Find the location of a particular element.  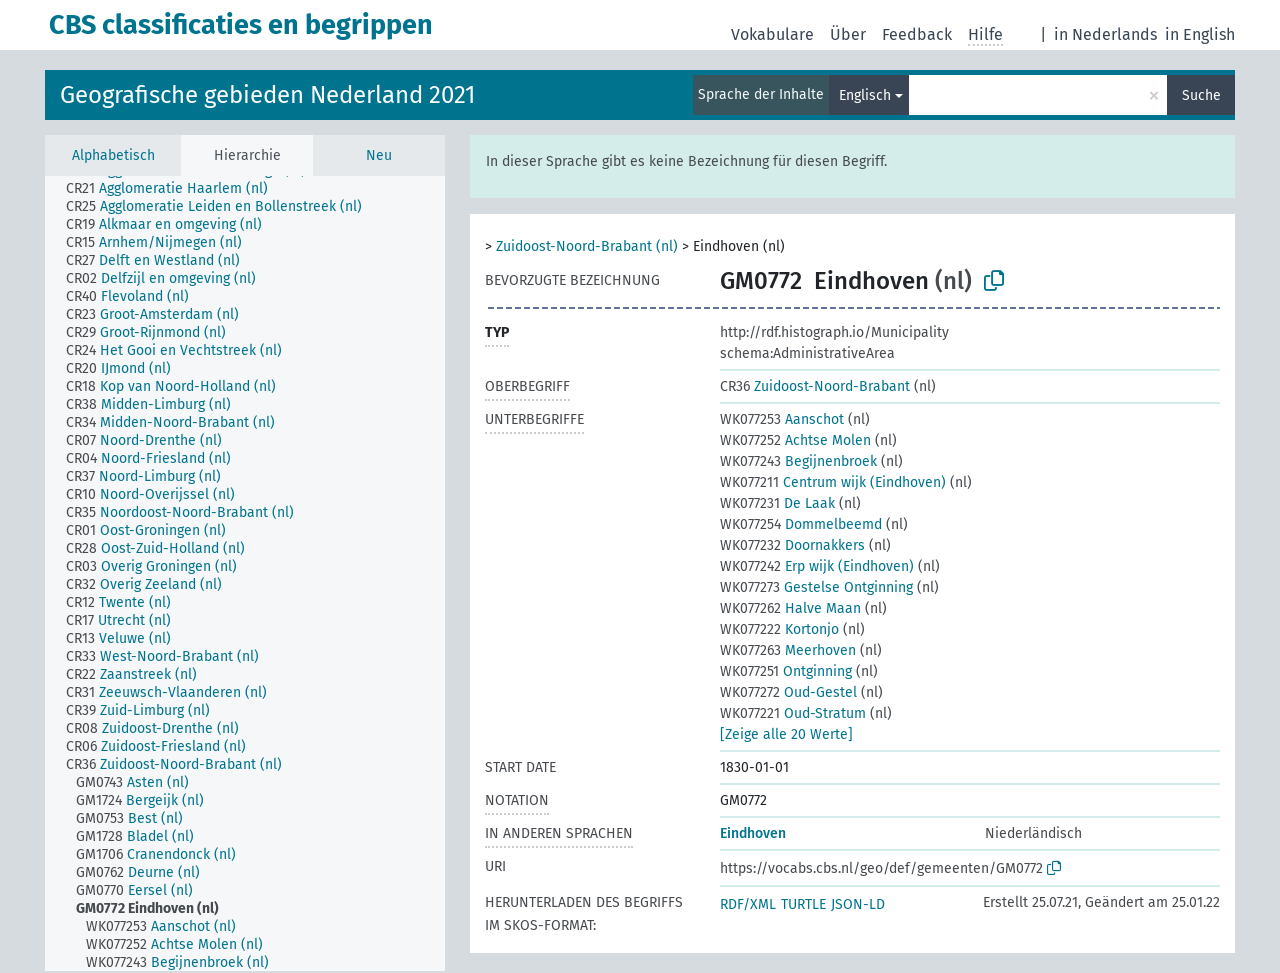

Über is located at coordinates (848, 34).